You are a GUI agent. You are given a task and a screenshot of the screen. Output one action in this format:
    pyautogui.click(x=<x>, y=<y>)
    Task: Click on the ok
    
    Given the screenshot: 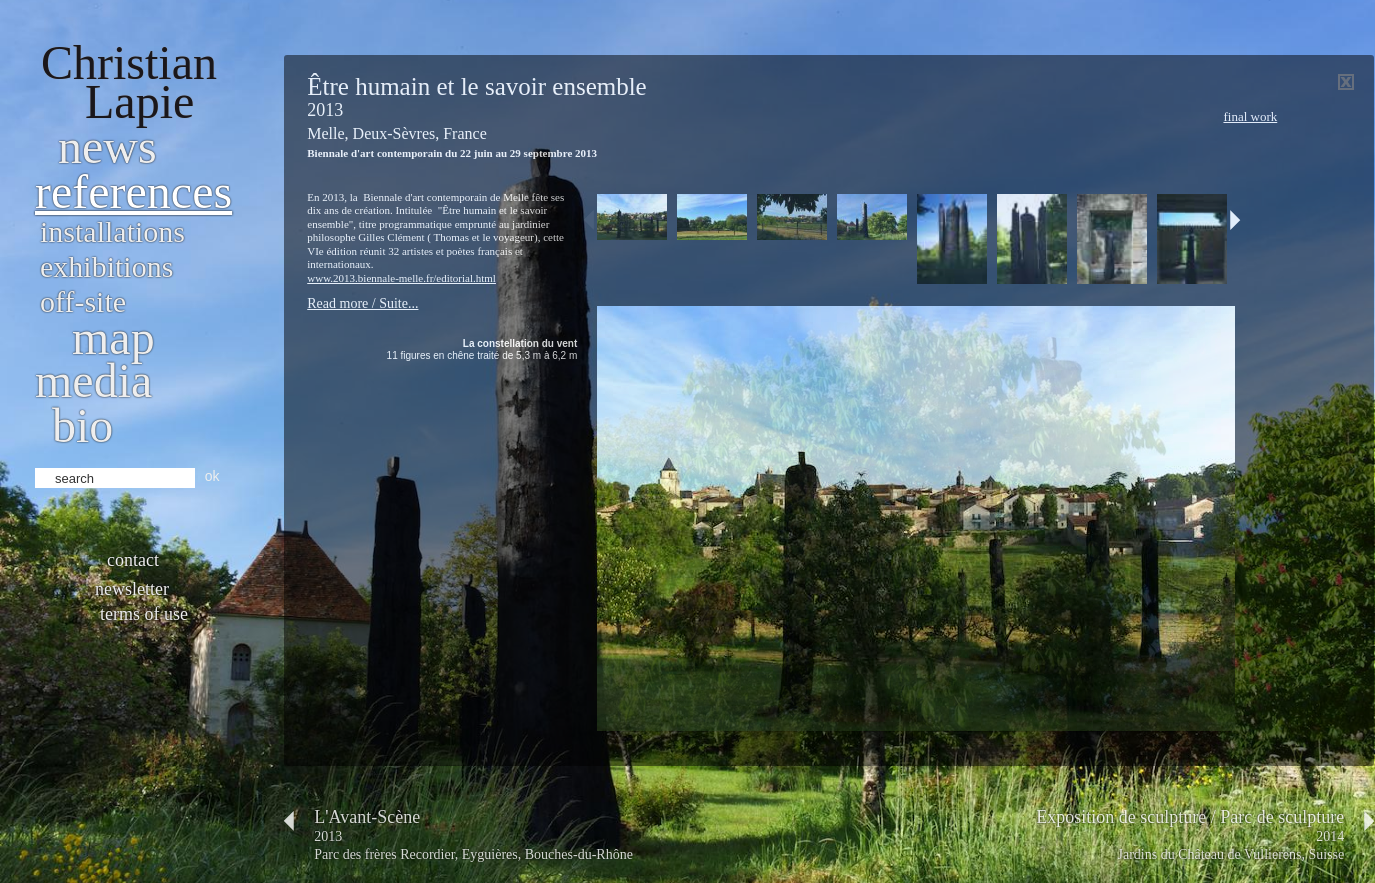 What is the action you would take?
    pyautogui.click(x=212, y=476)
    